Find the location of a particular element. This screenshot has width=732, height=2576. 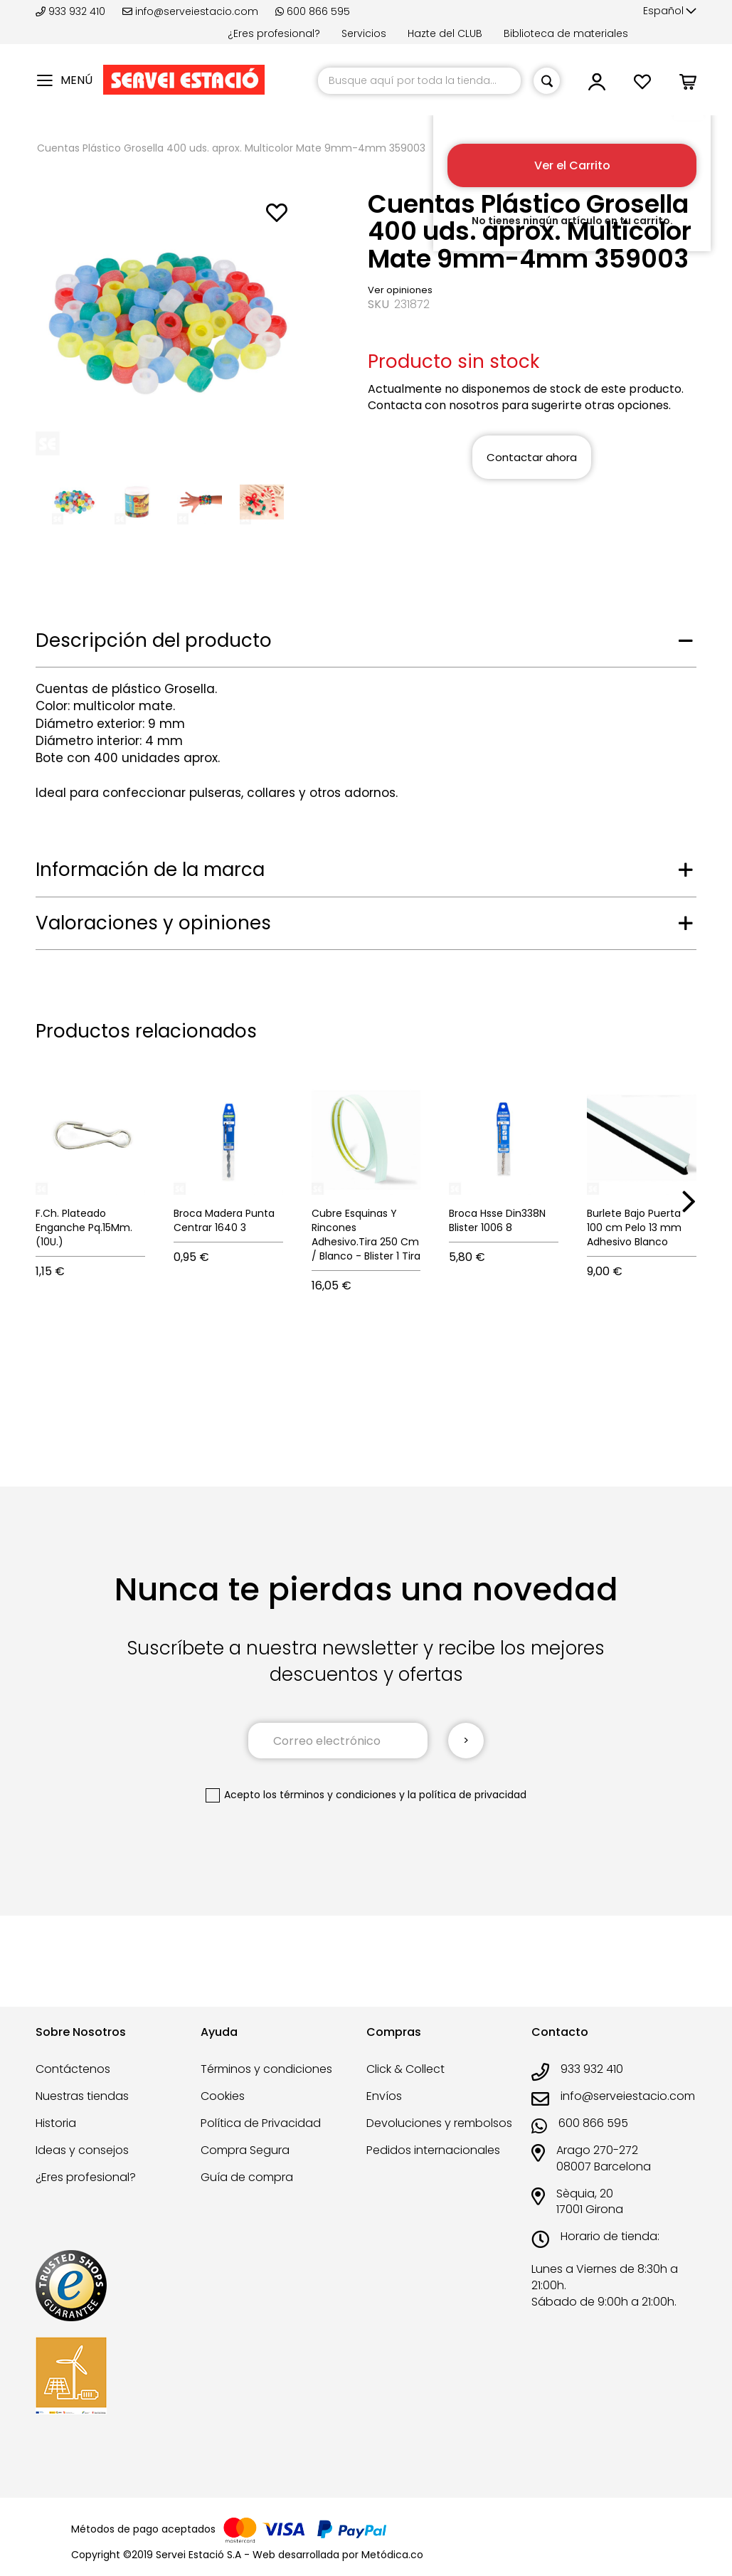

los términos y condiciones is located at coordinates (329, 1795).